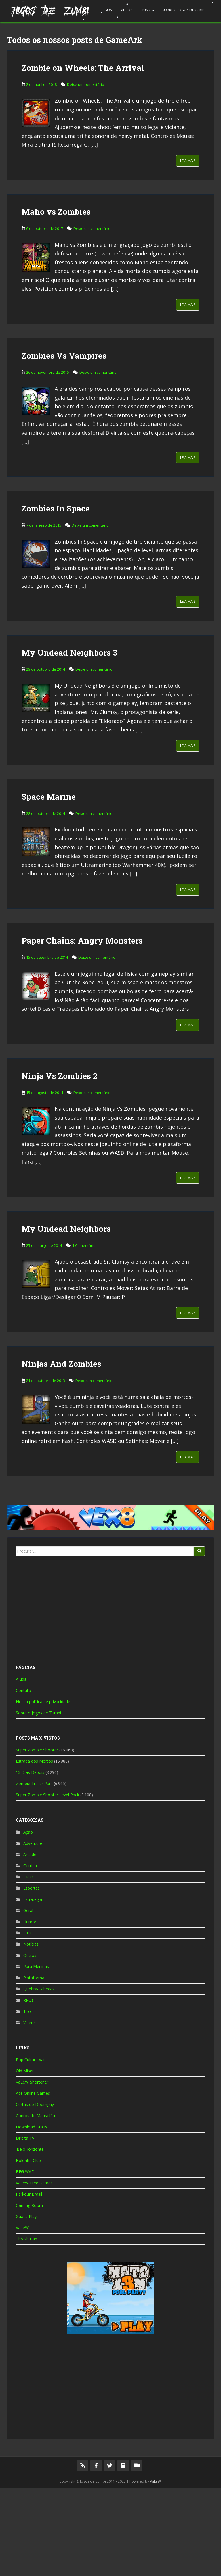 The image size is (221, 2576). I want to click on Humor, so click(147, 9).